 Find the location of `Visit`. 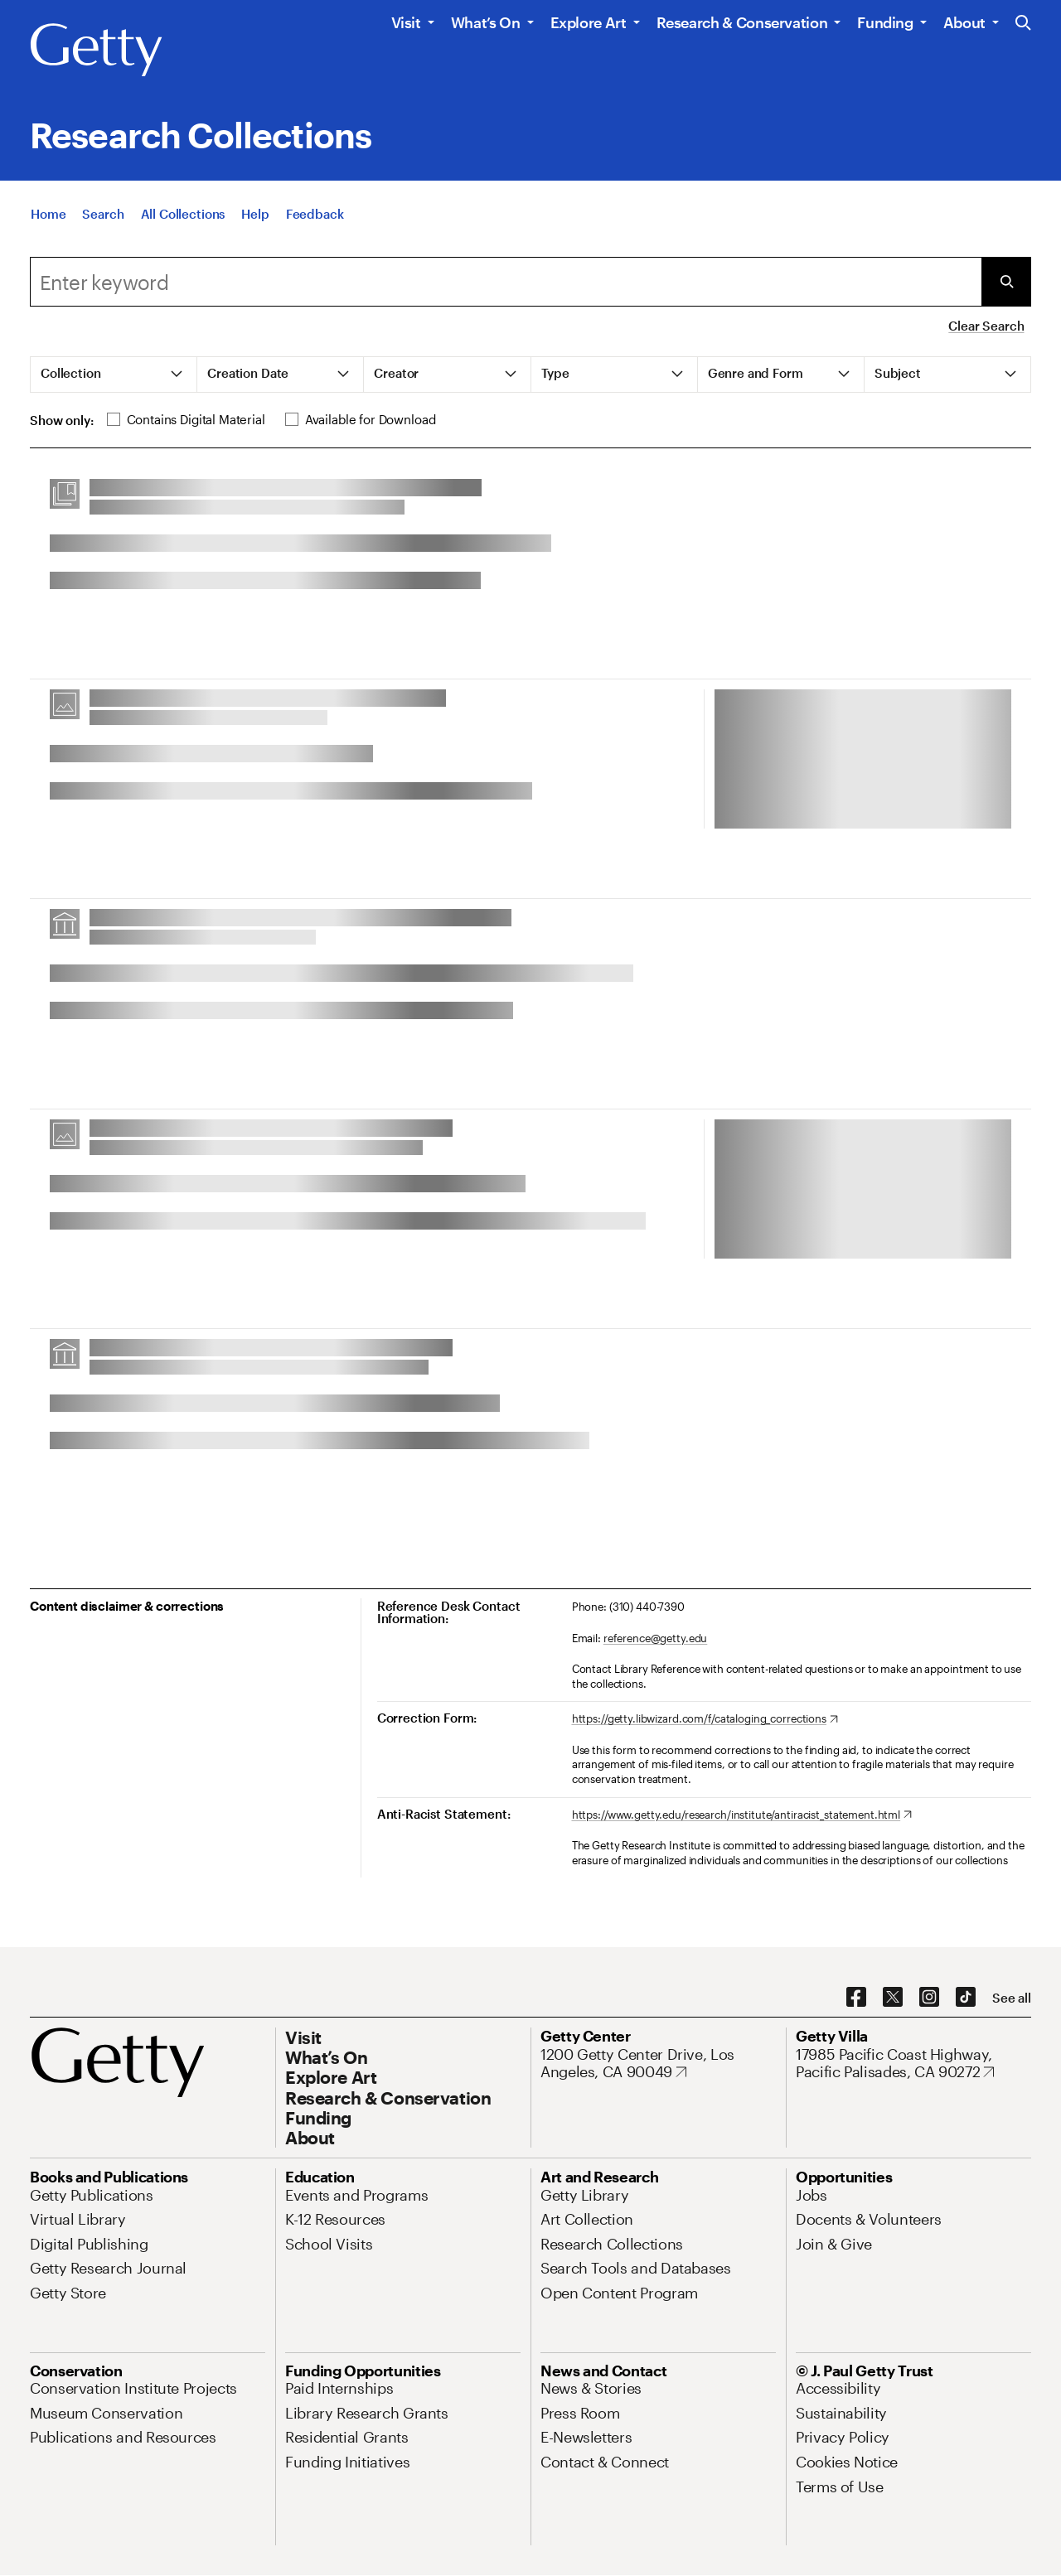

Visit is located at coordinates (406, 22).